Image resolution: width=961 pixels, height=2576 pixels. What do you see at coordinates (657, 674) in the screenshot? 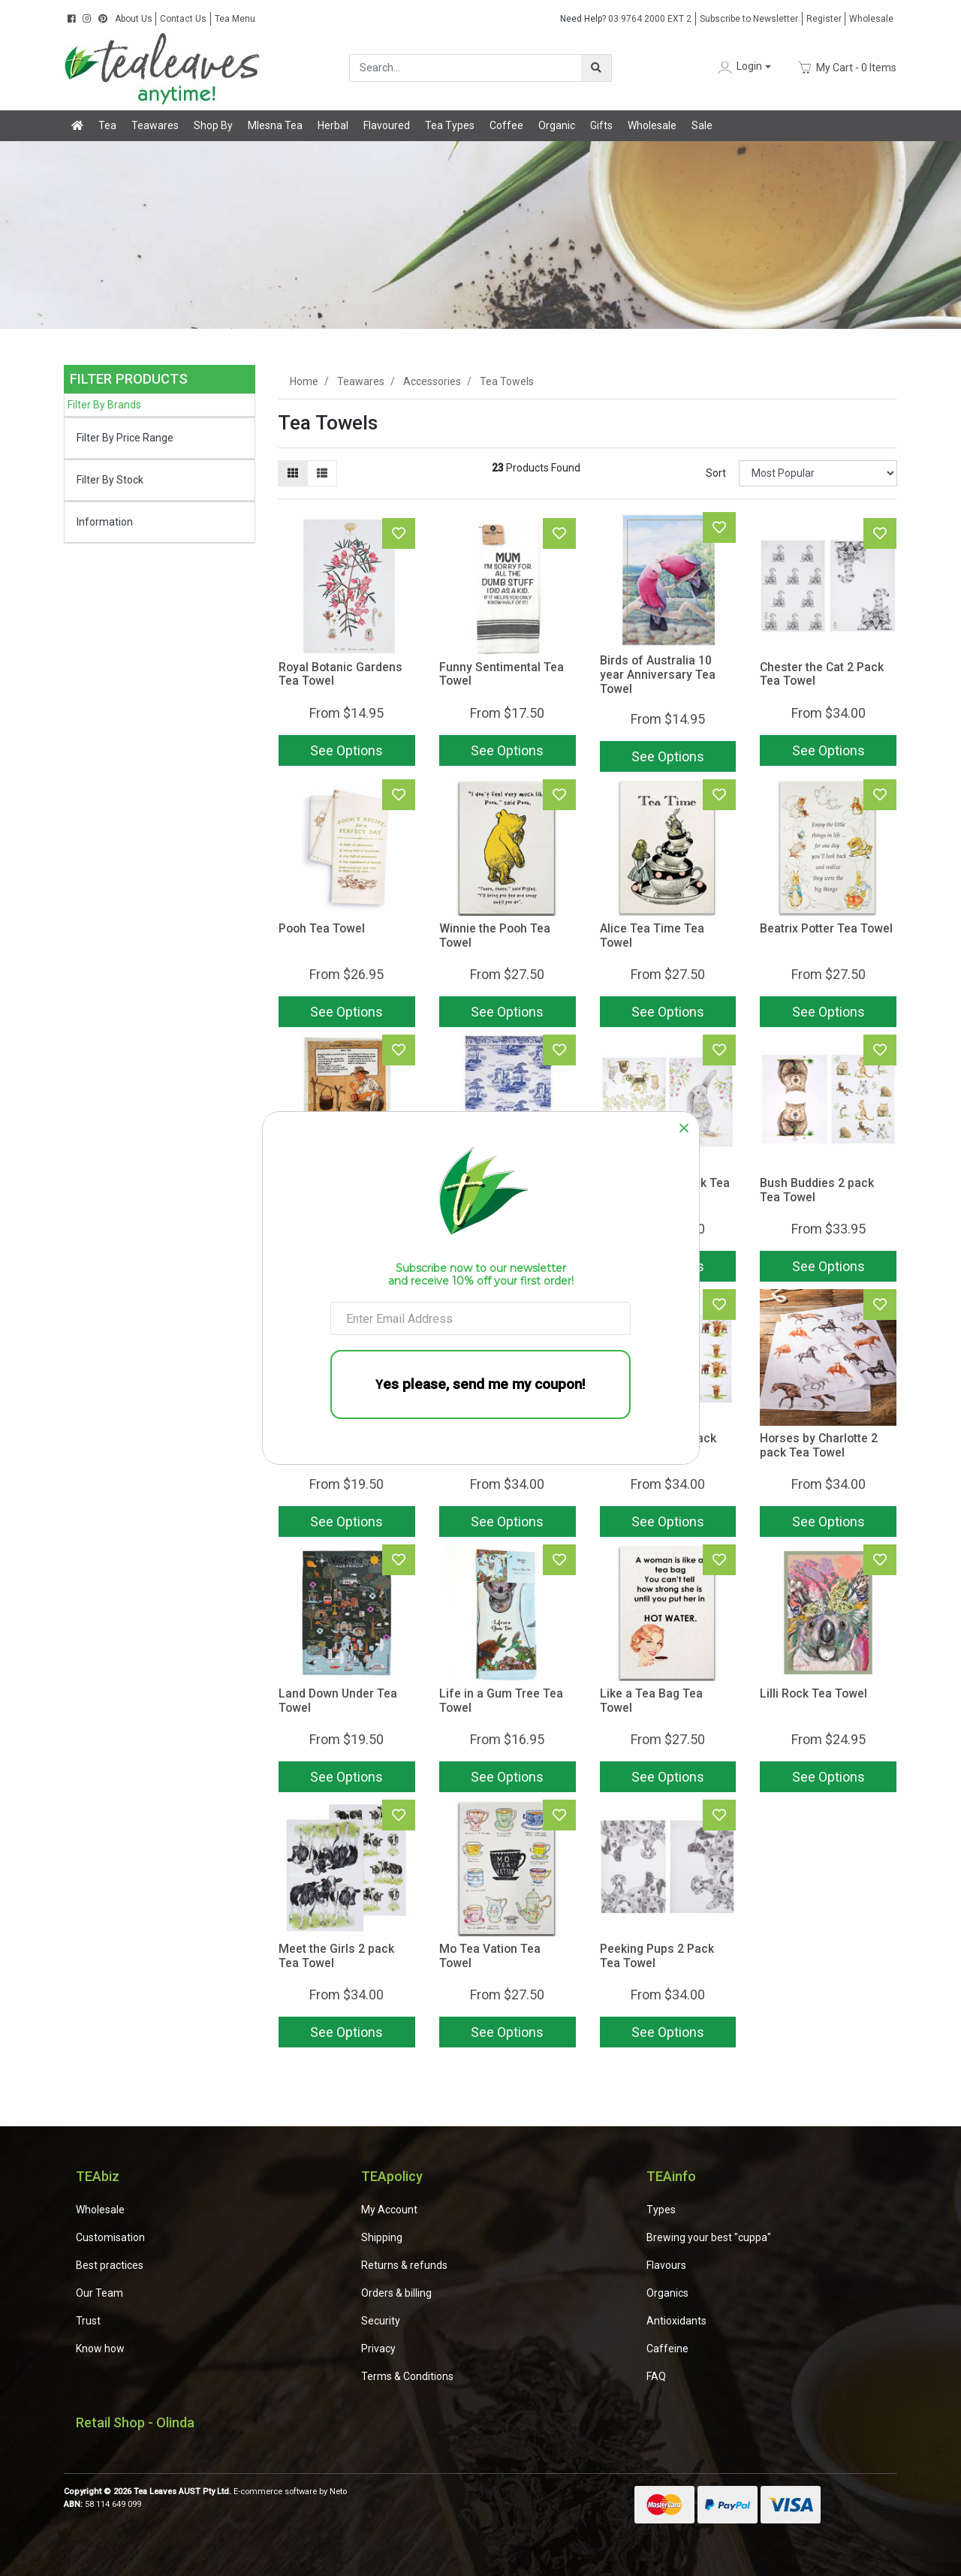
I see `Birds of Australia 10 year Anniversary Tea Towel` at bounding box center [657, 674].